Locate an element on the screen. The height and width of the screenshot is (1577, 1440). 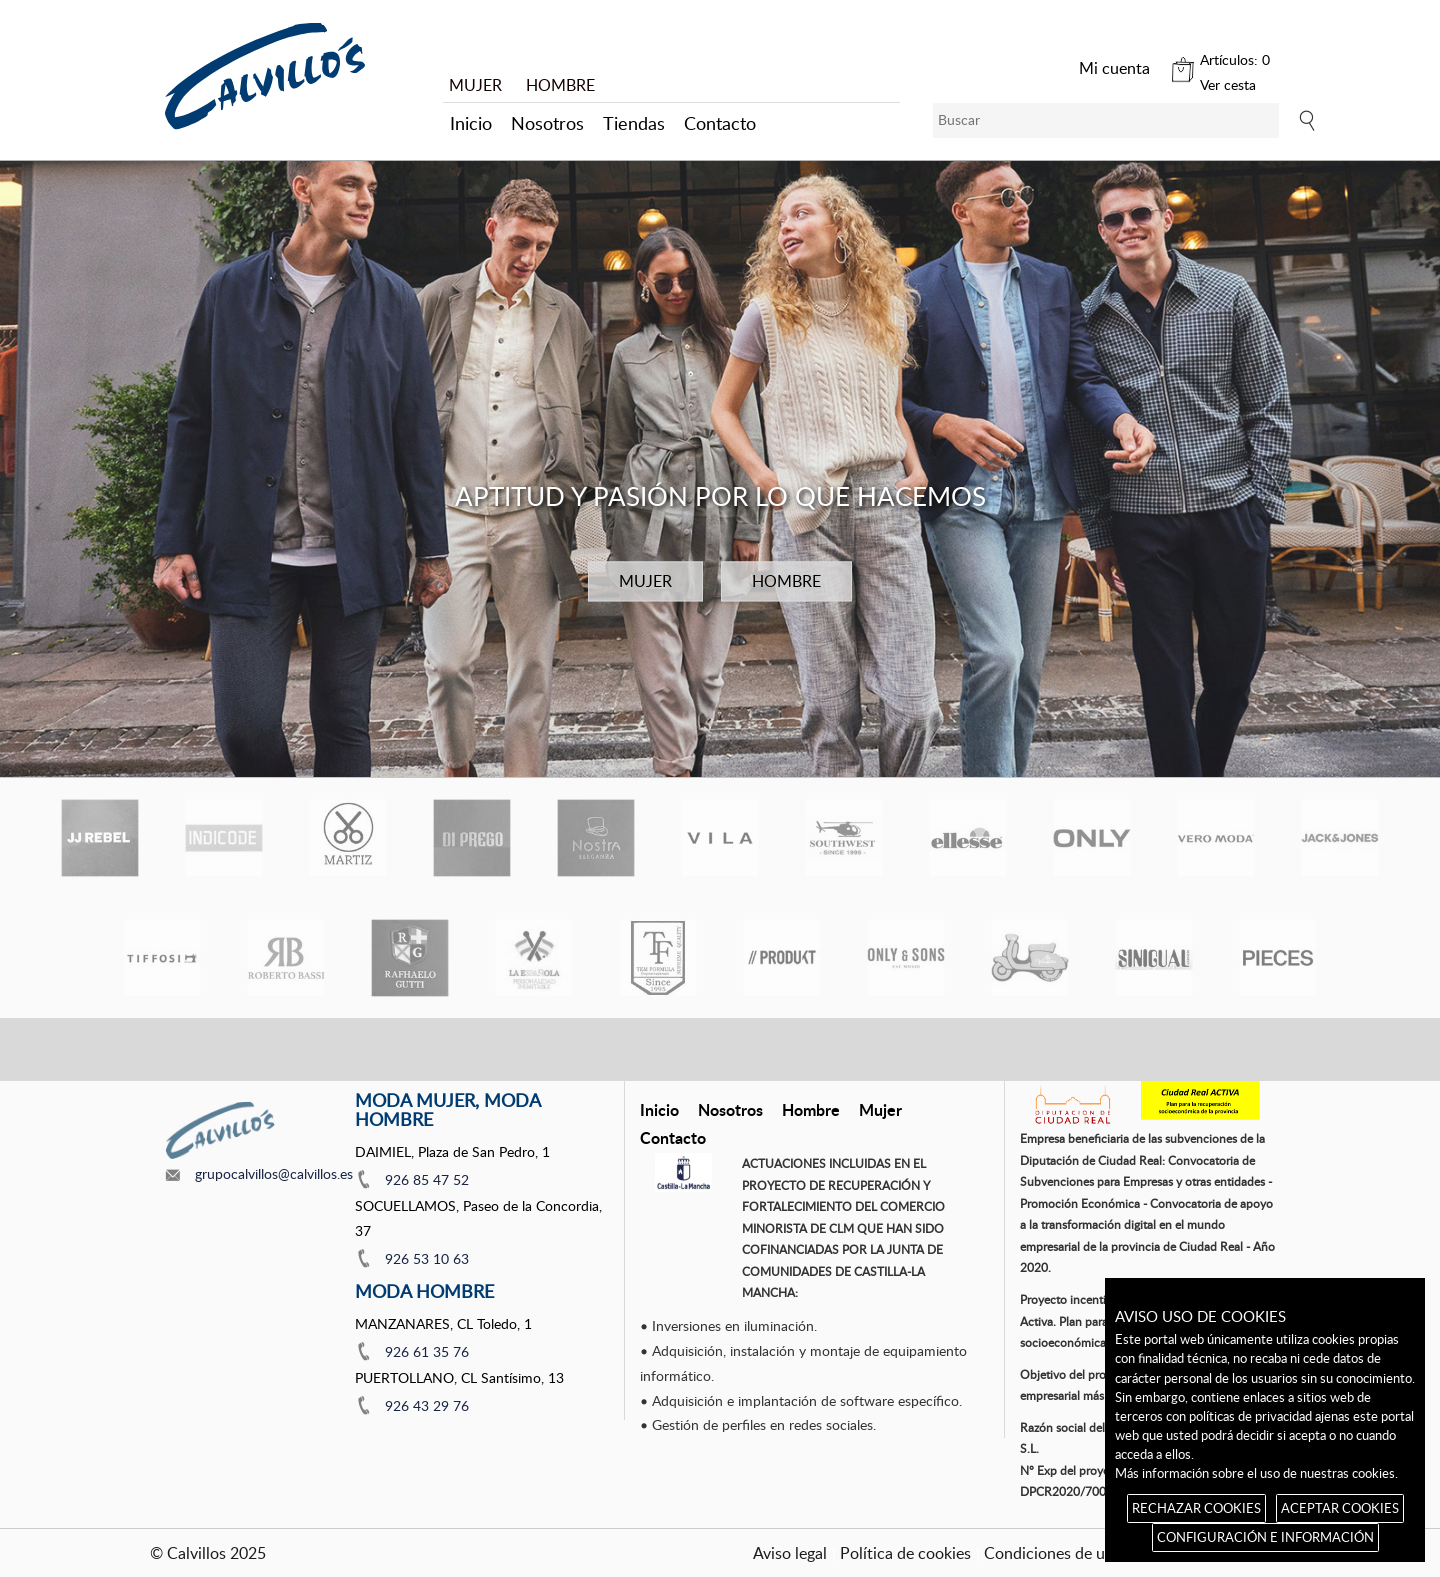
RECHAZAR COOKIES is located at coordinates (1196, 1508).